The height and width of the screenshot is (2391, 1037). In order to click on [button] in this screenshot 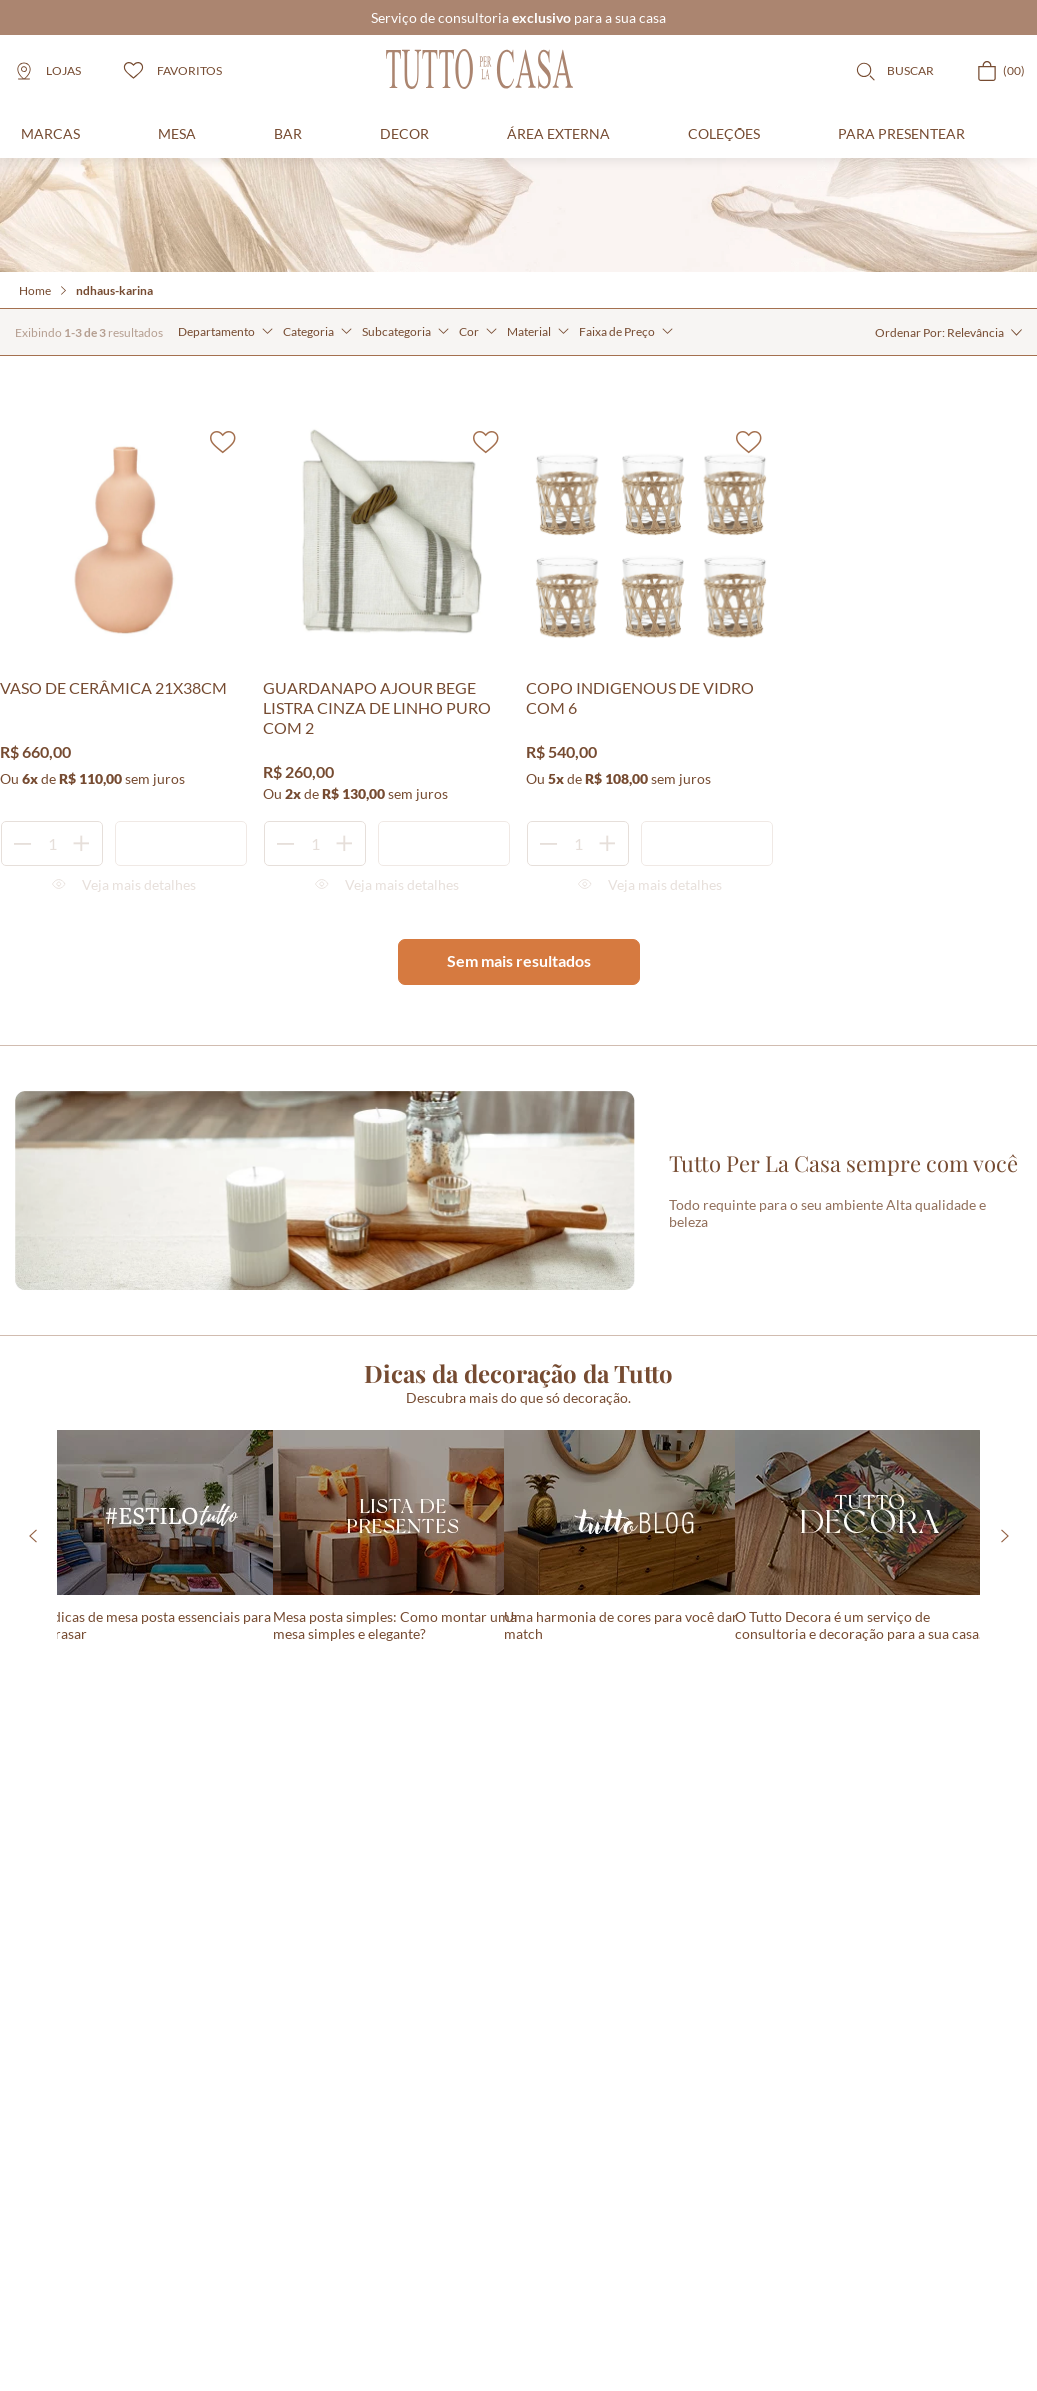, I will do `click(225, 332)`.